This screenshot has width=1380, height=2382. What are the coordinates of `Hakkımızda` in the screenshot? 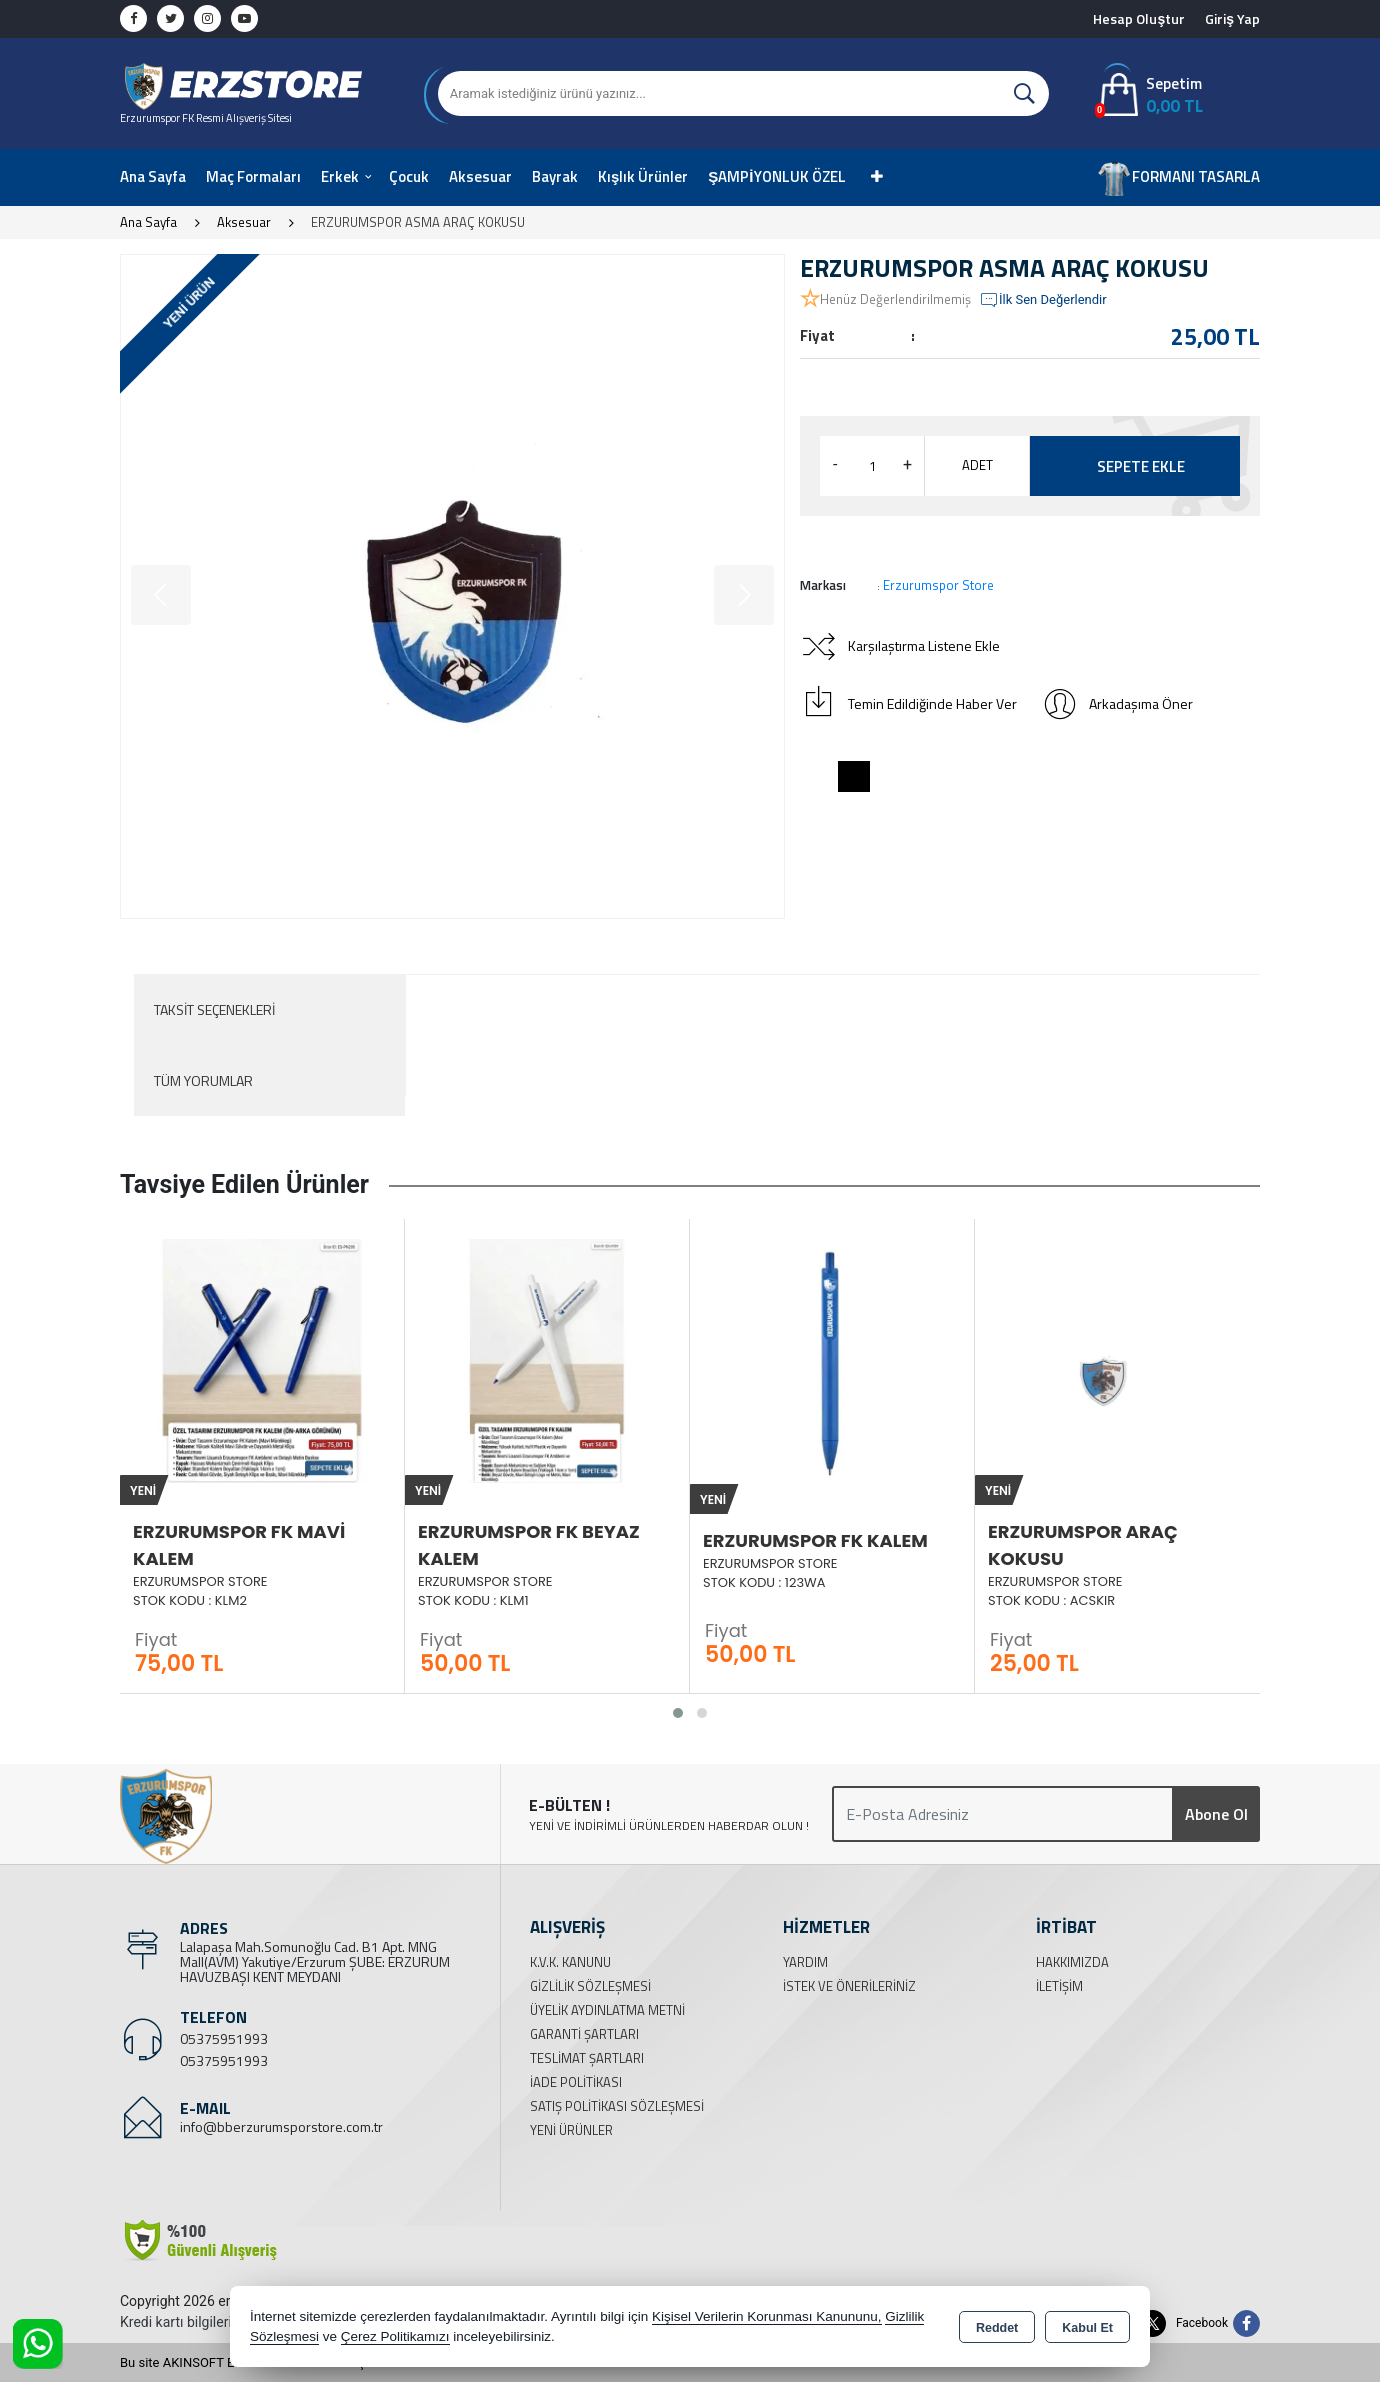 It's located at (1072, 1962).